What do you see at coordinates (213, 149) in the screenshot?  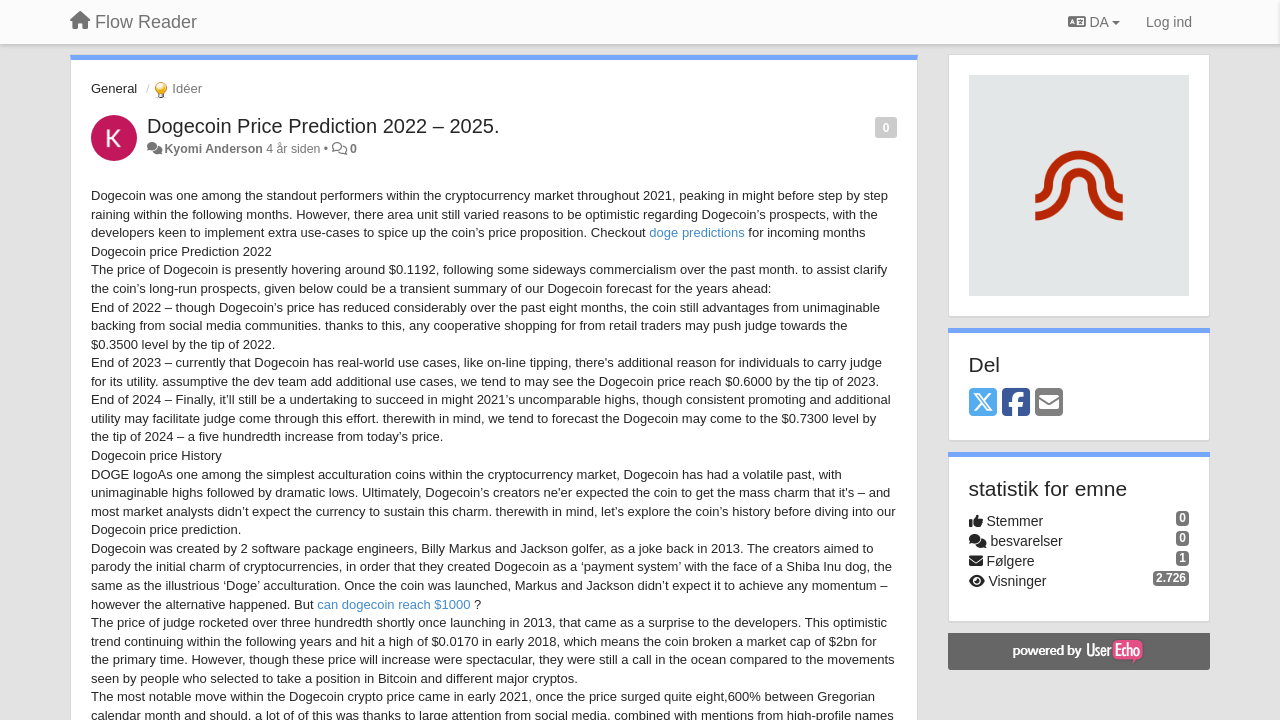 I see `Kyomi Anderson` at bounding box center [213, 149].